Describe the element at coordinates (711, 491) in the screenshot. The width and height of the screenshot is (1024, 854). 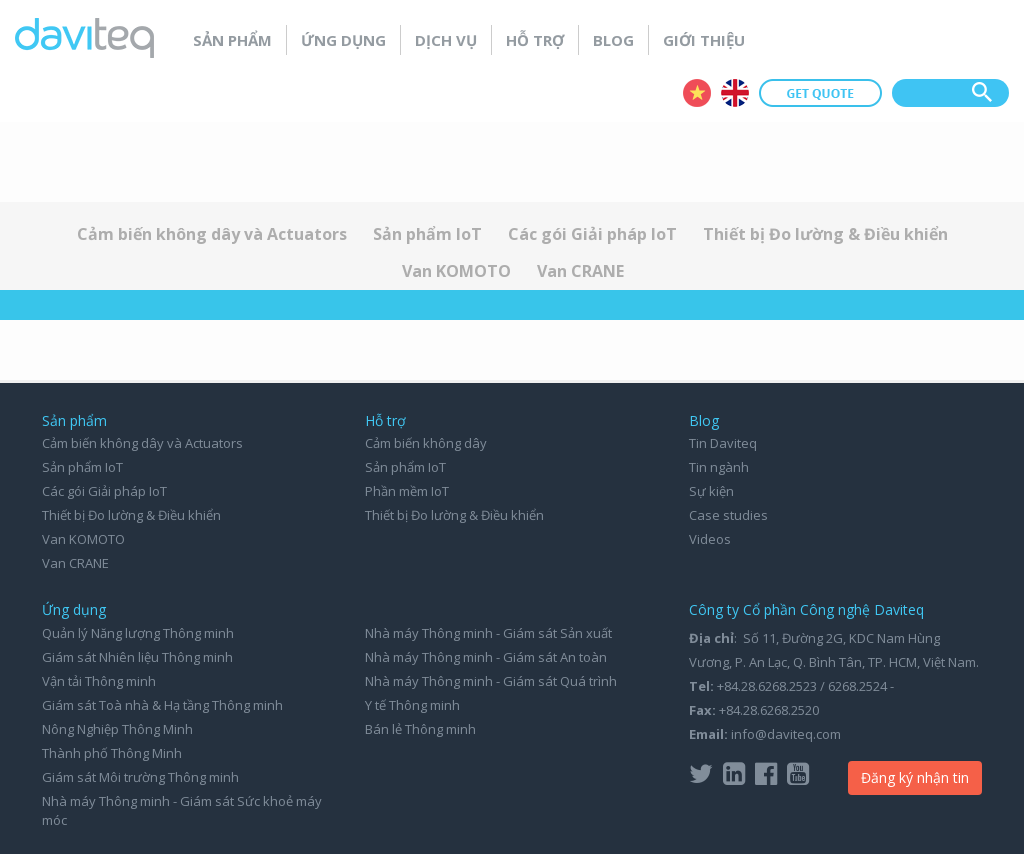
I see `Sự kiện` at that location.